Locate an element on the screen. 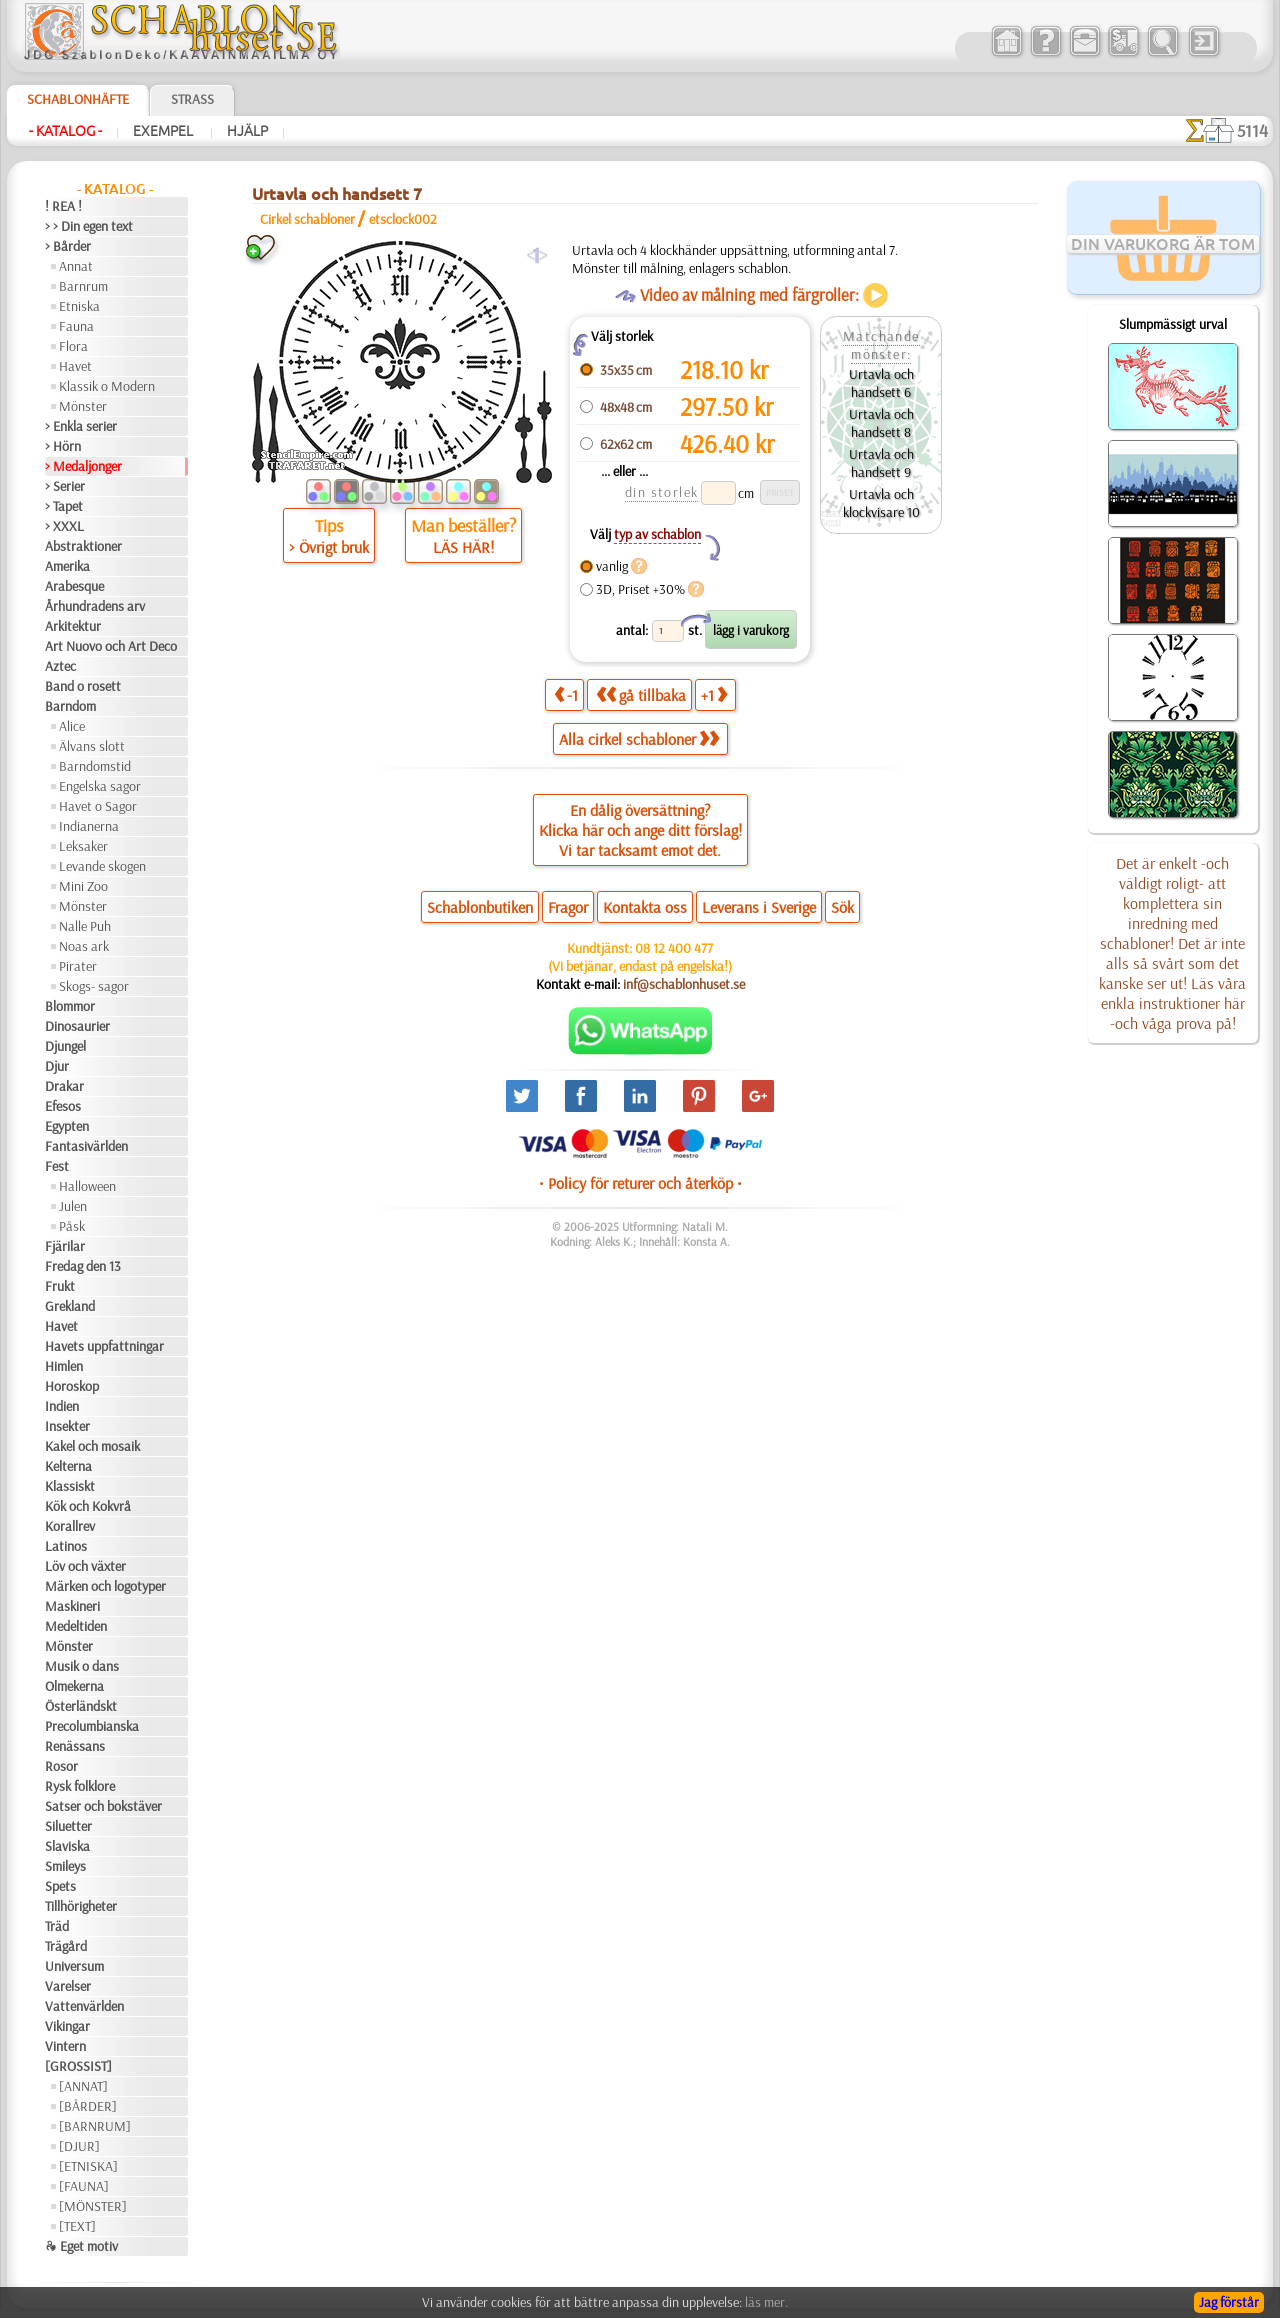 Image resolution: width=1280 pixels, height=2318 pixels. Hjälp is located at coordinates (247, 131).